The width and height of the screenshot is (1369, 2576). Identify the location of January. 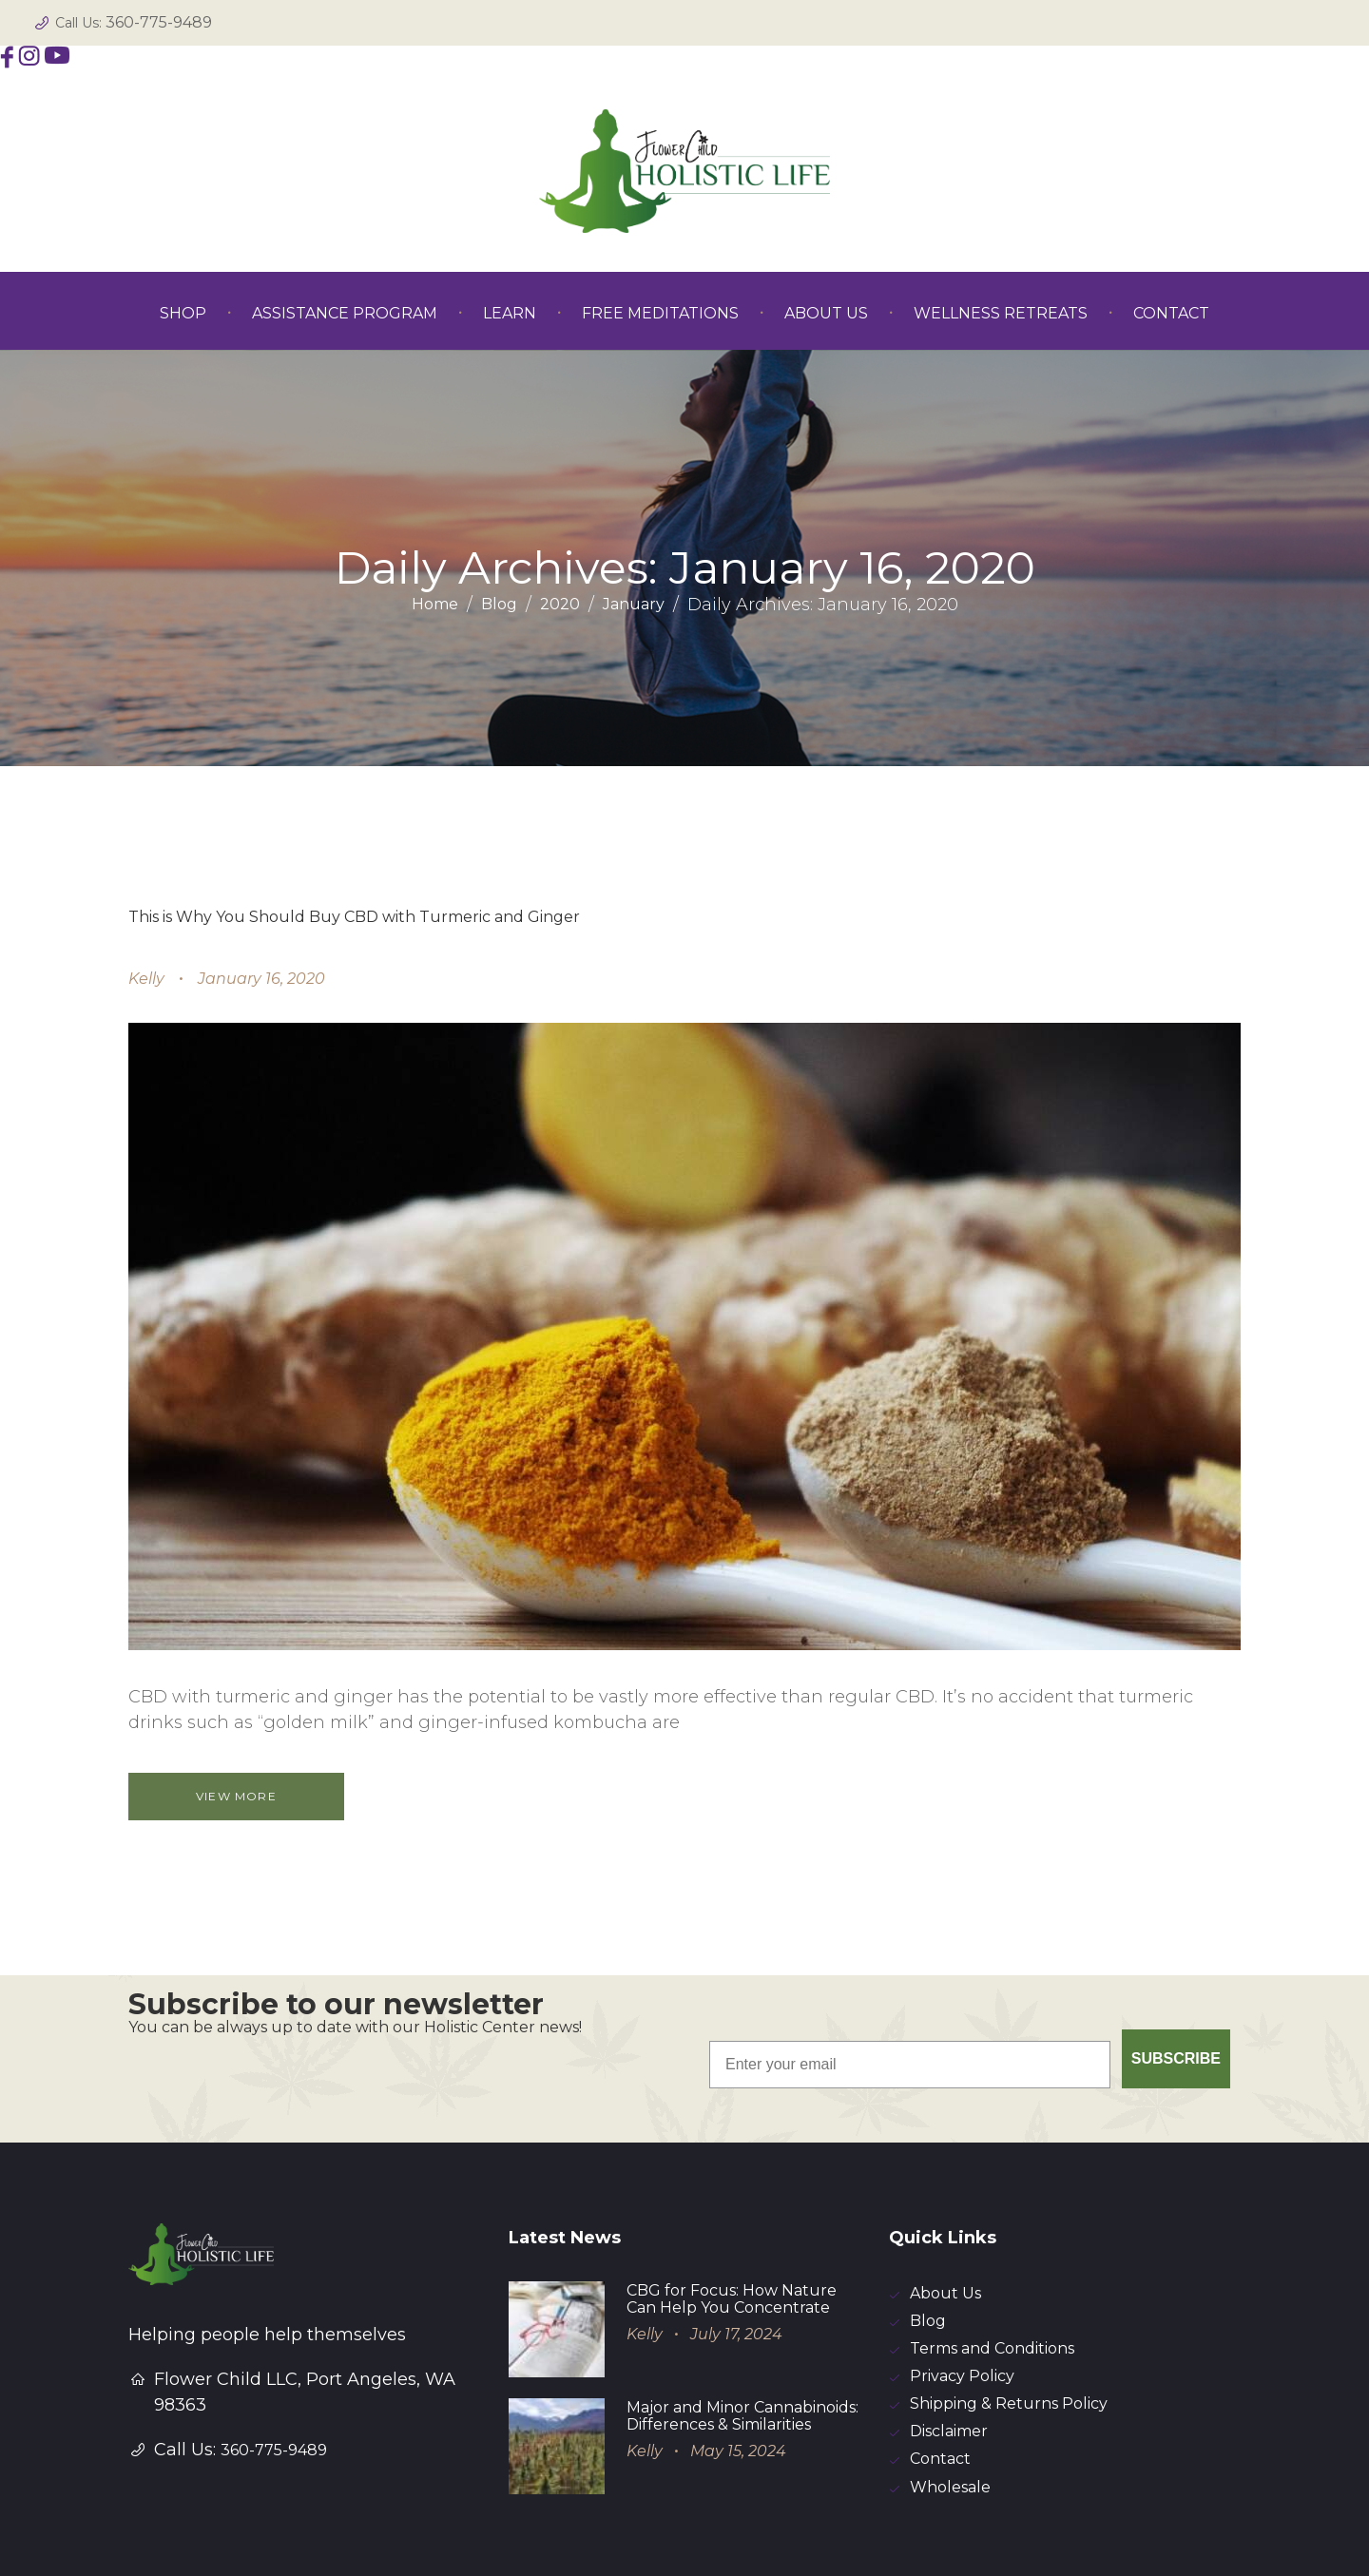
(634, 605).